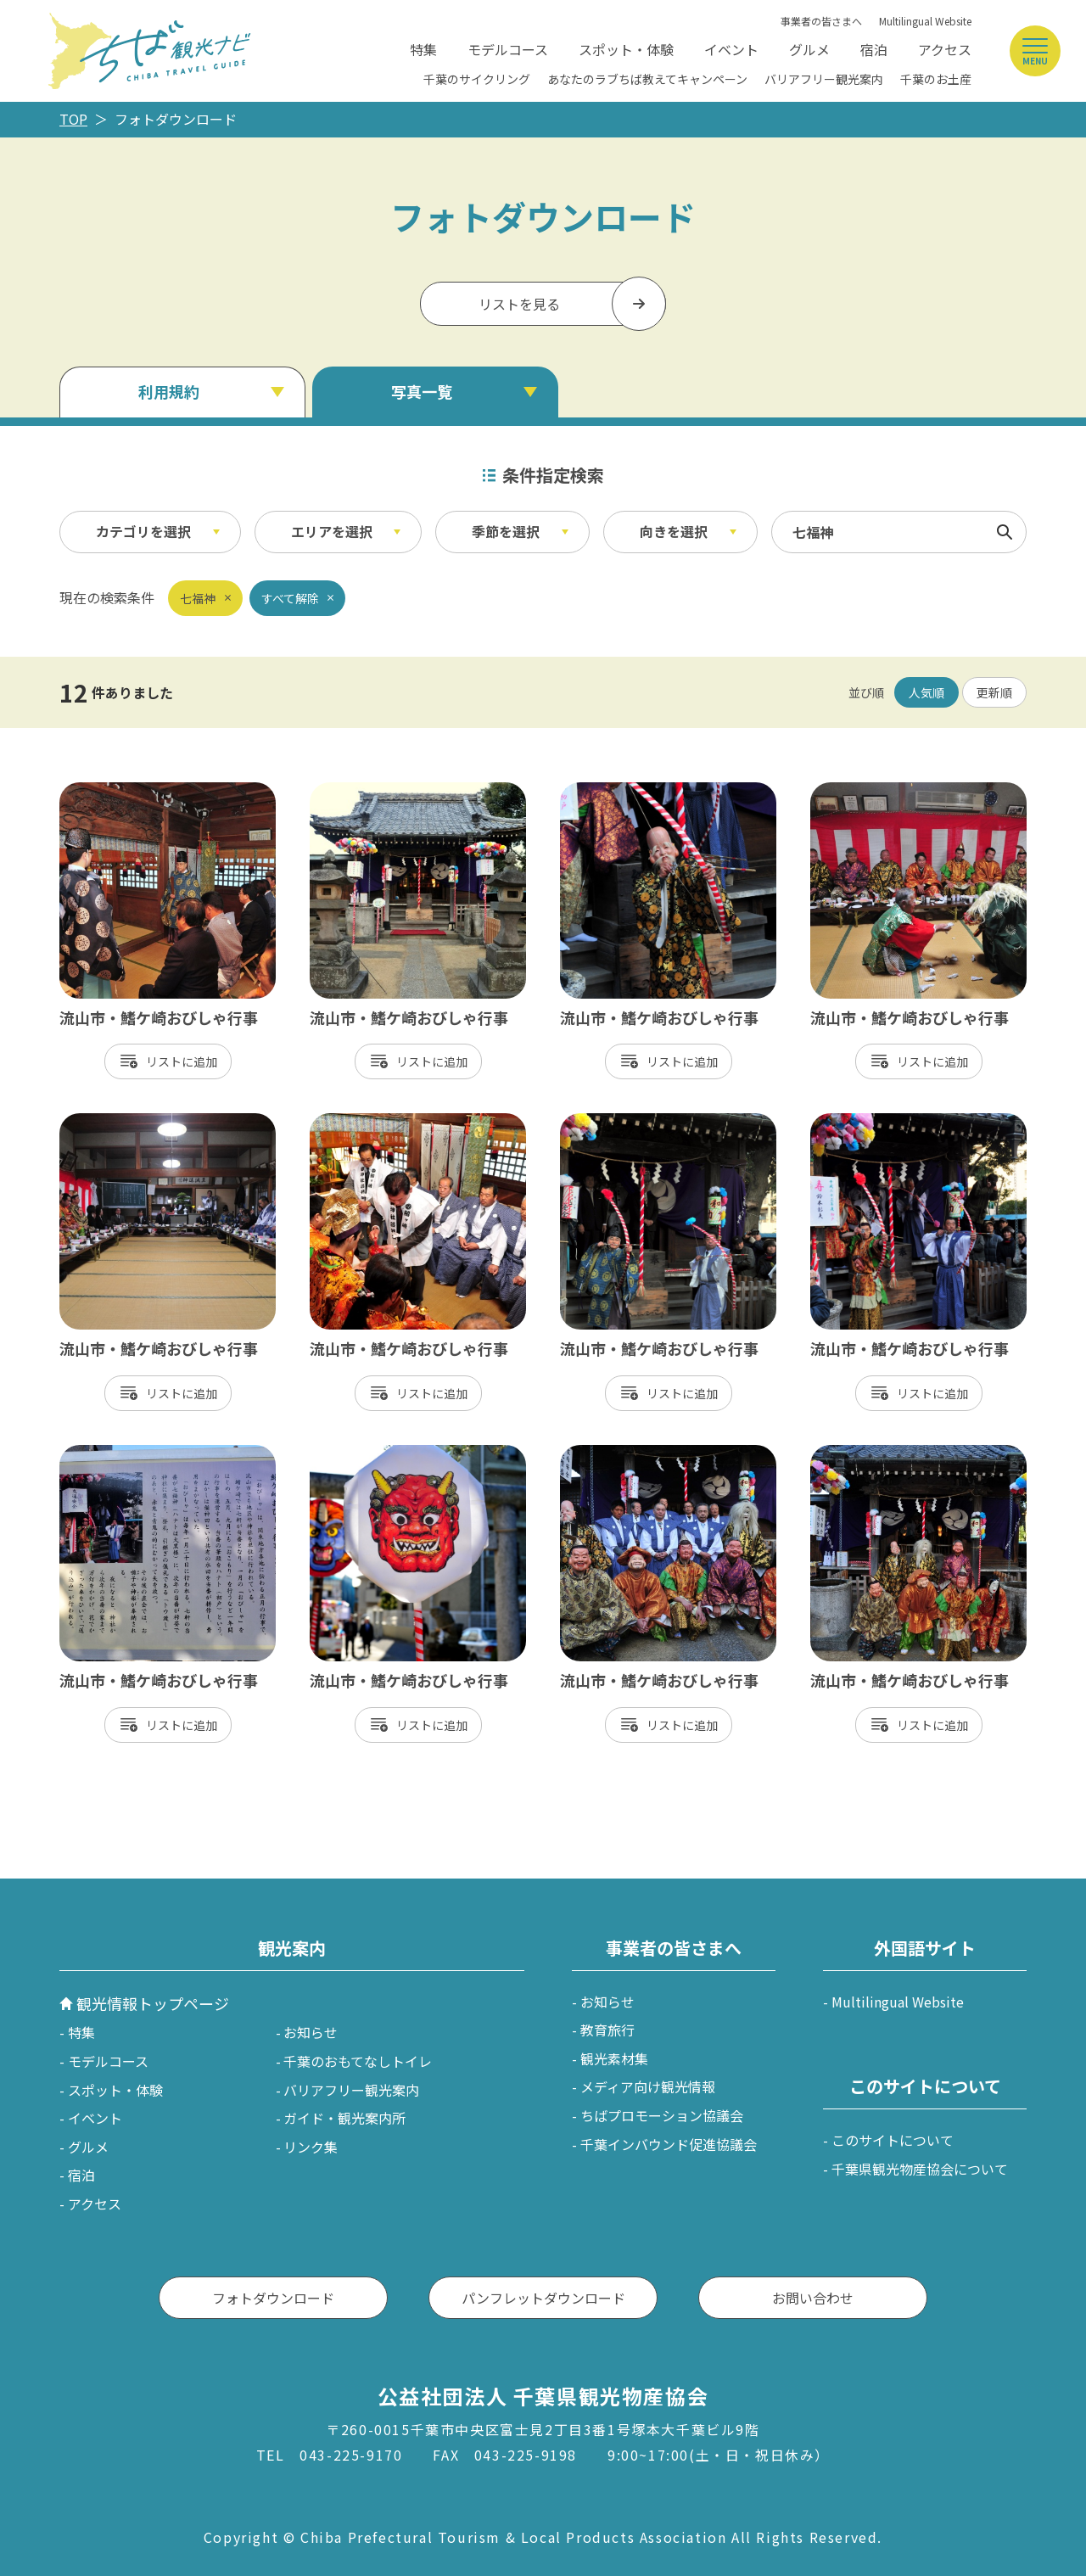  Describe the element at coordinates (647, 78) in the screenshot. I see `あなたのラブちば教えてキャンペーン` at that location.